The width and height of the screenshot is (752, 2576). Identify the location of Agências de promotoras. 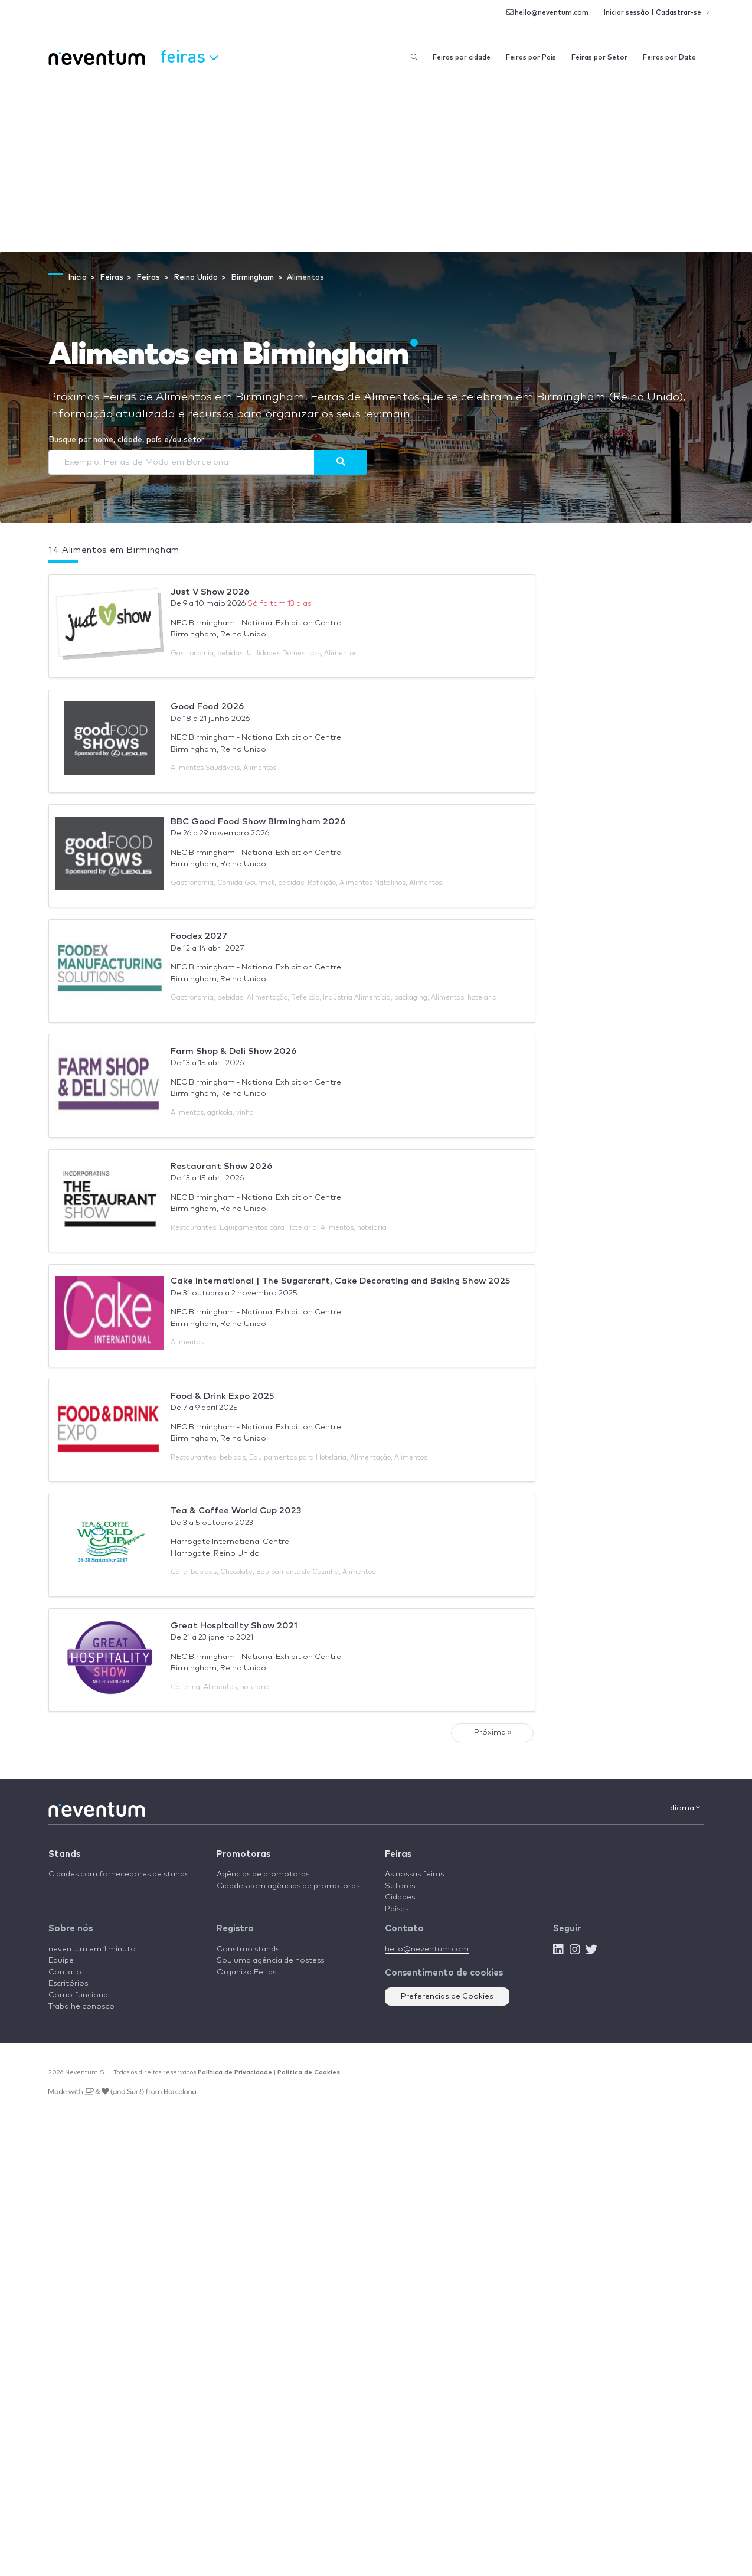
(263, 1874).